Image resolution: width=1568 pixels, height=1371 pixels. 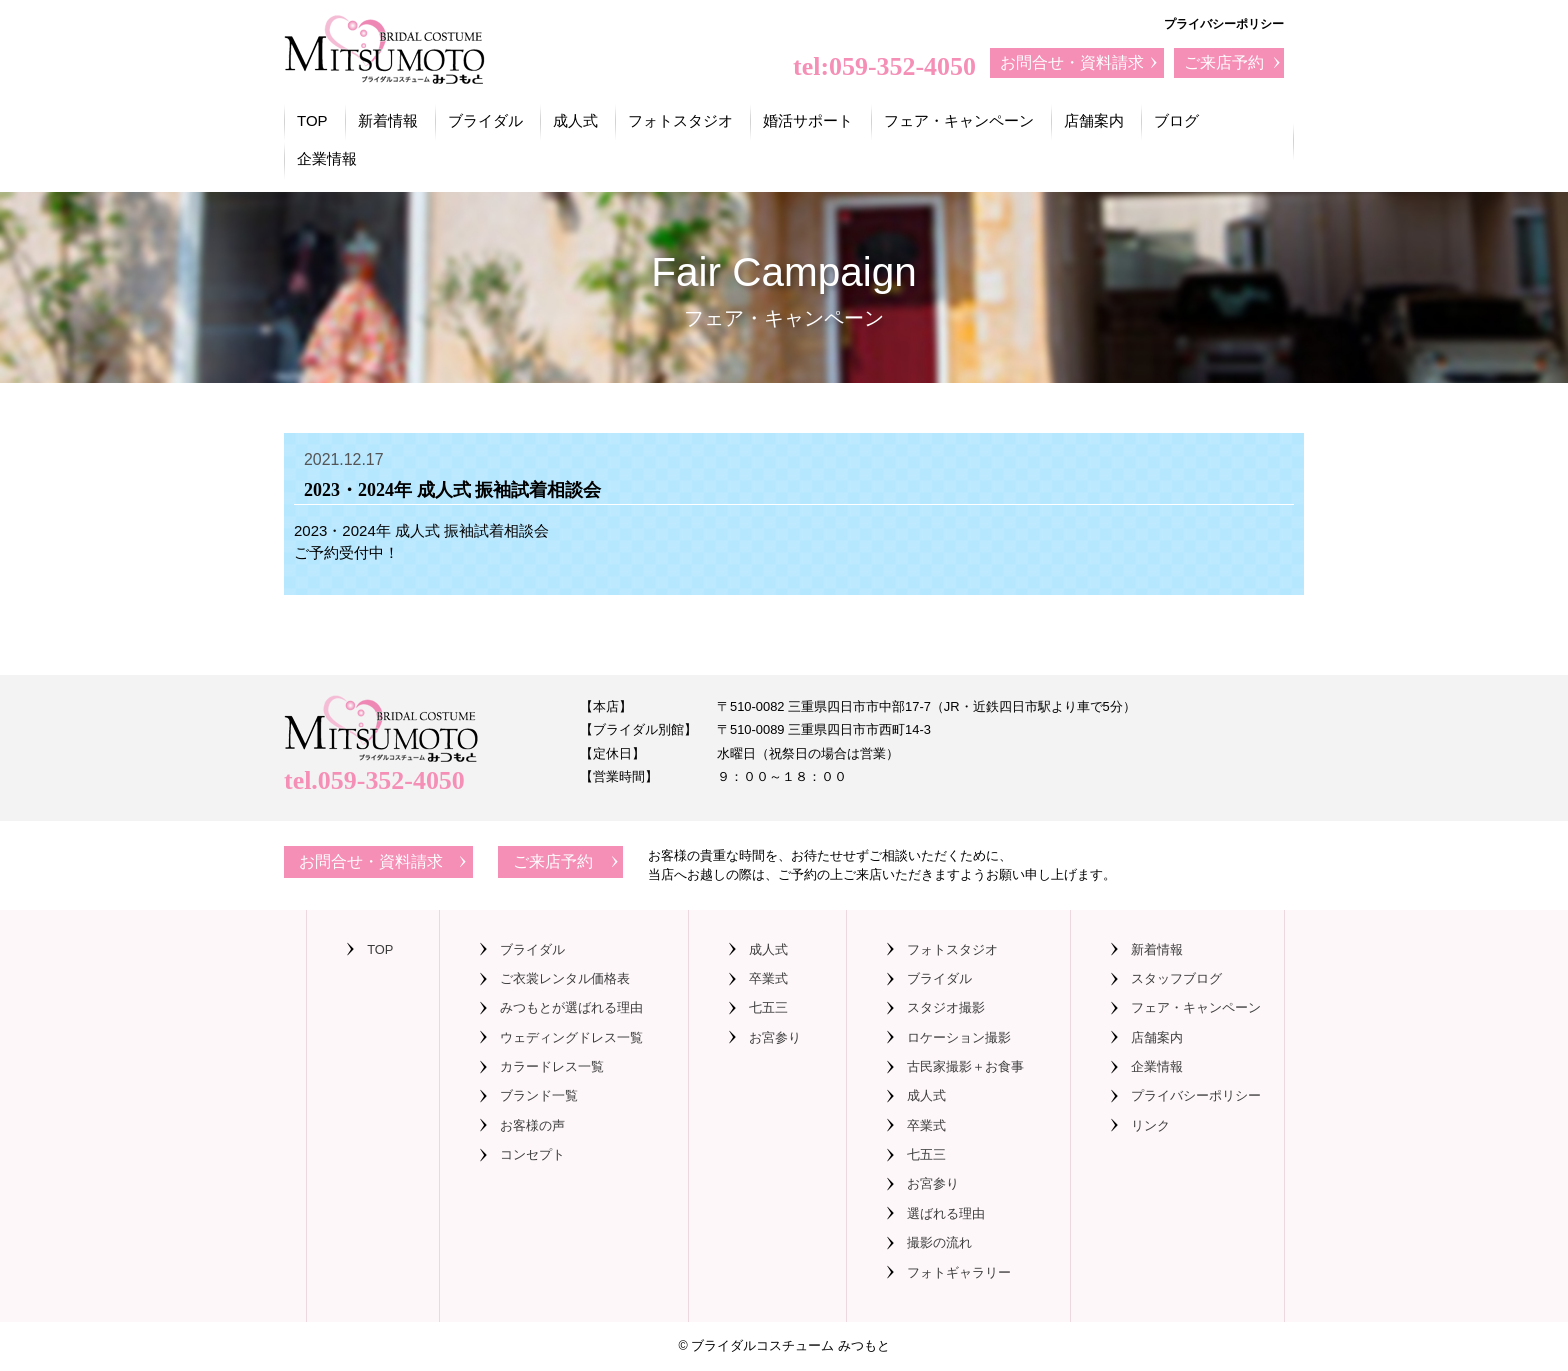 What do you see at coordinates (959, 120) in the screenshot?
I see `フェア・キャンペーン` at bounding box center [959, 120].